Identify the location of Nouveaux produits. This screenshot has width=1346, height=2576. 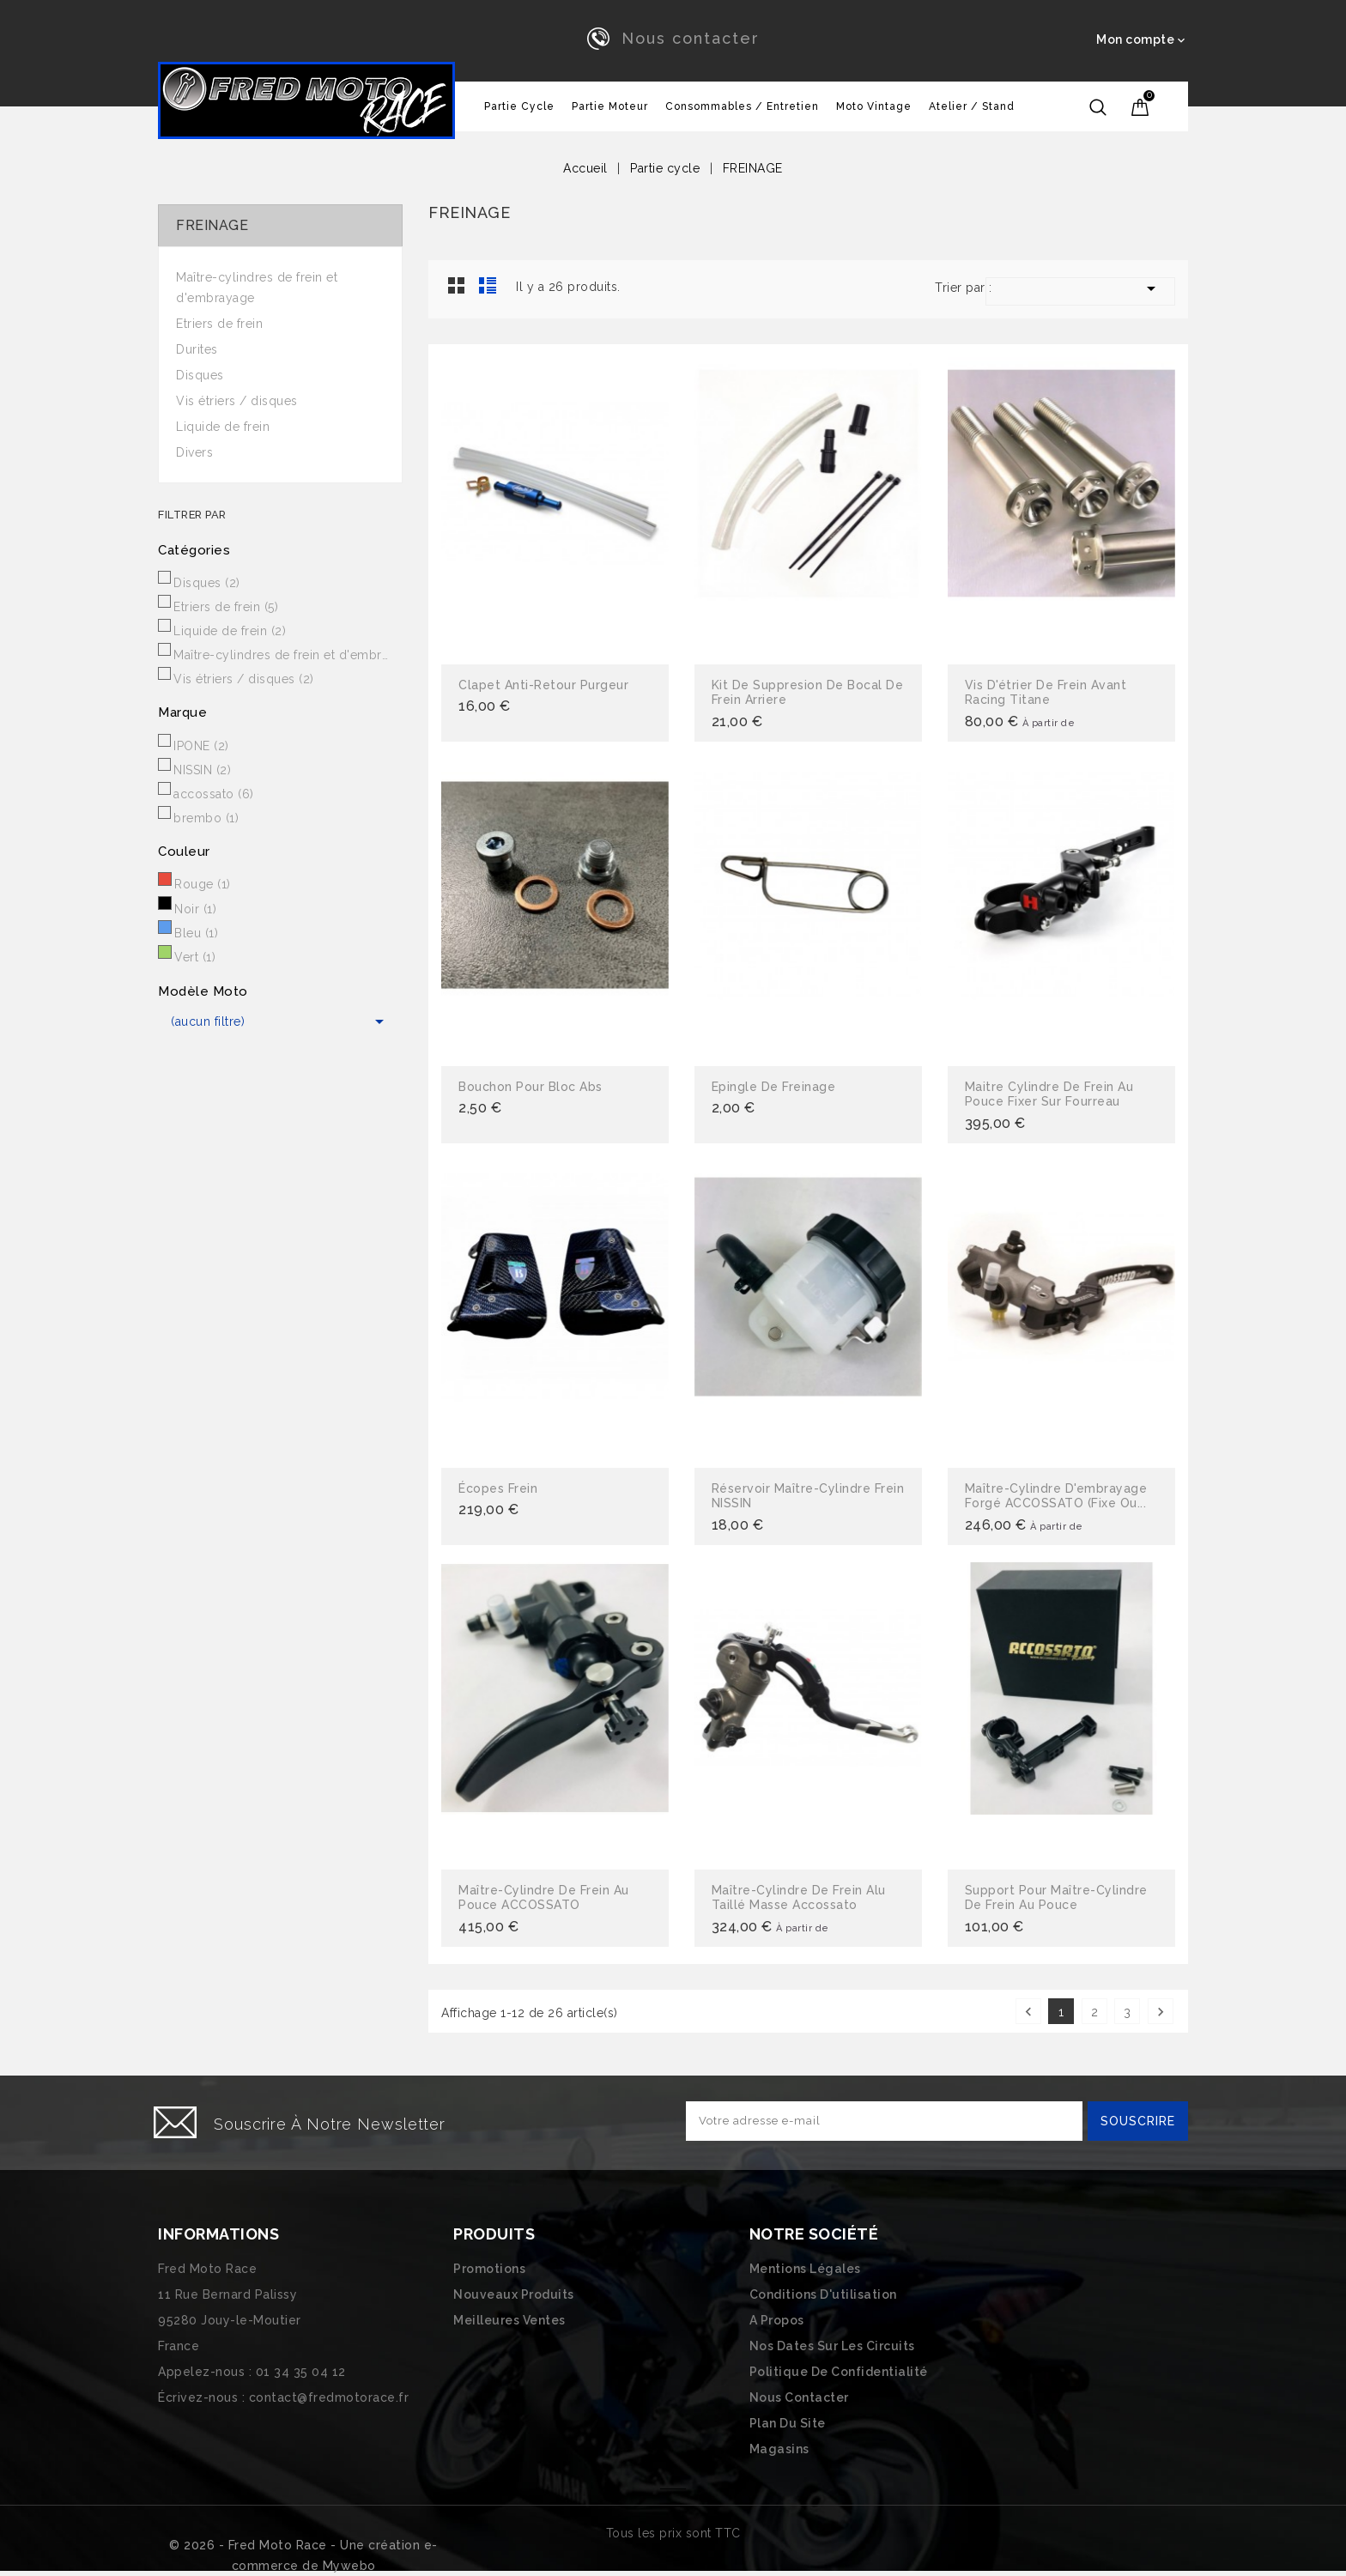
(513, 2294).